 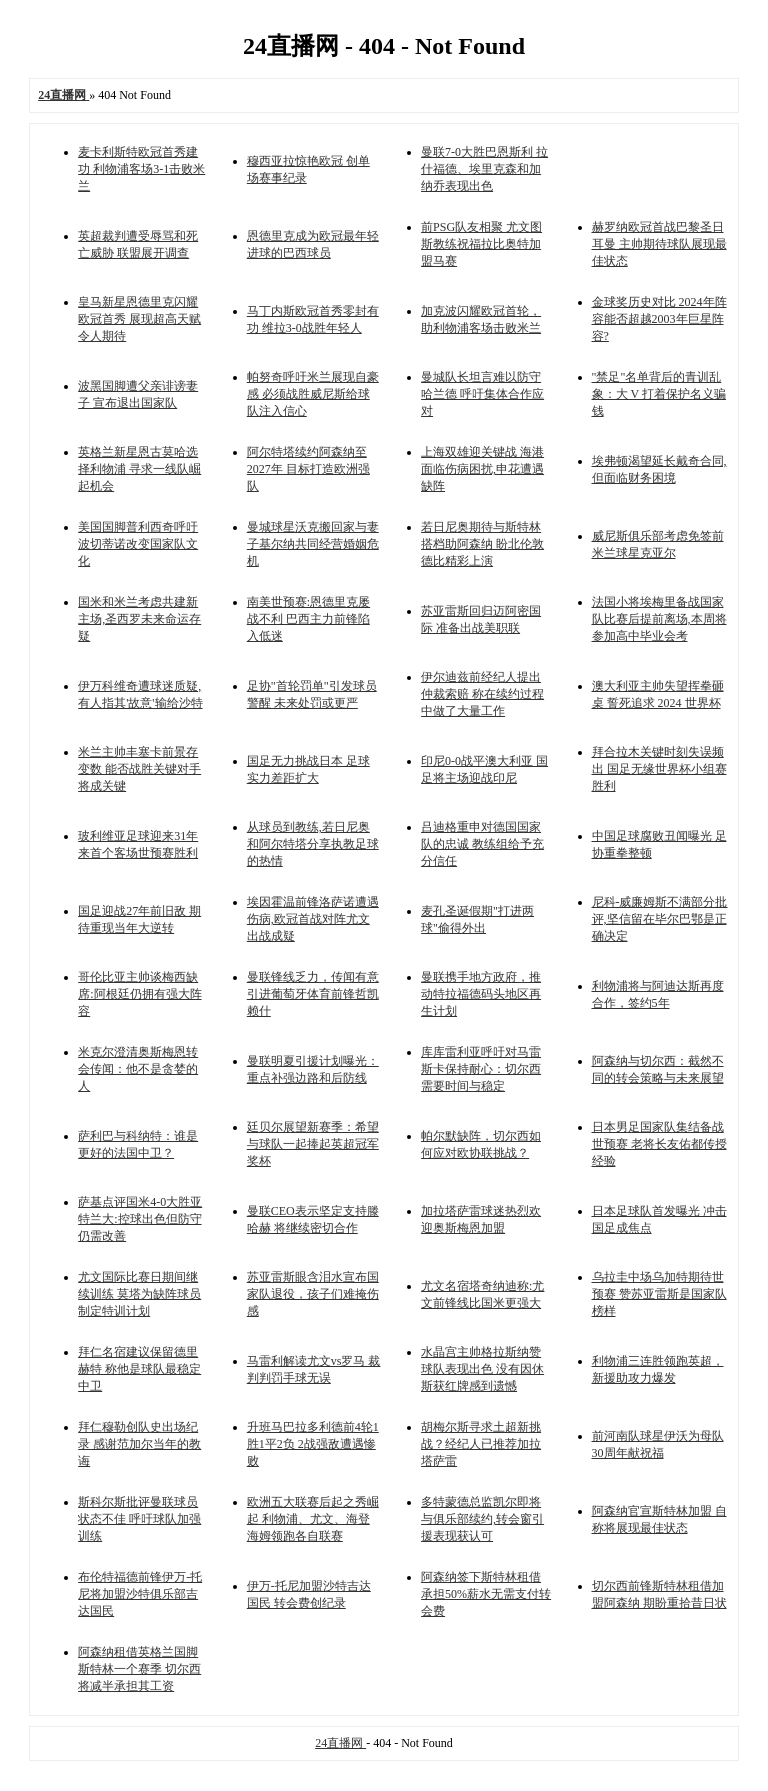 I want to click on 英格兰新星恩古莫哈选择利物浦 寻求一线队崛起机会, so click(x=139, y=469).